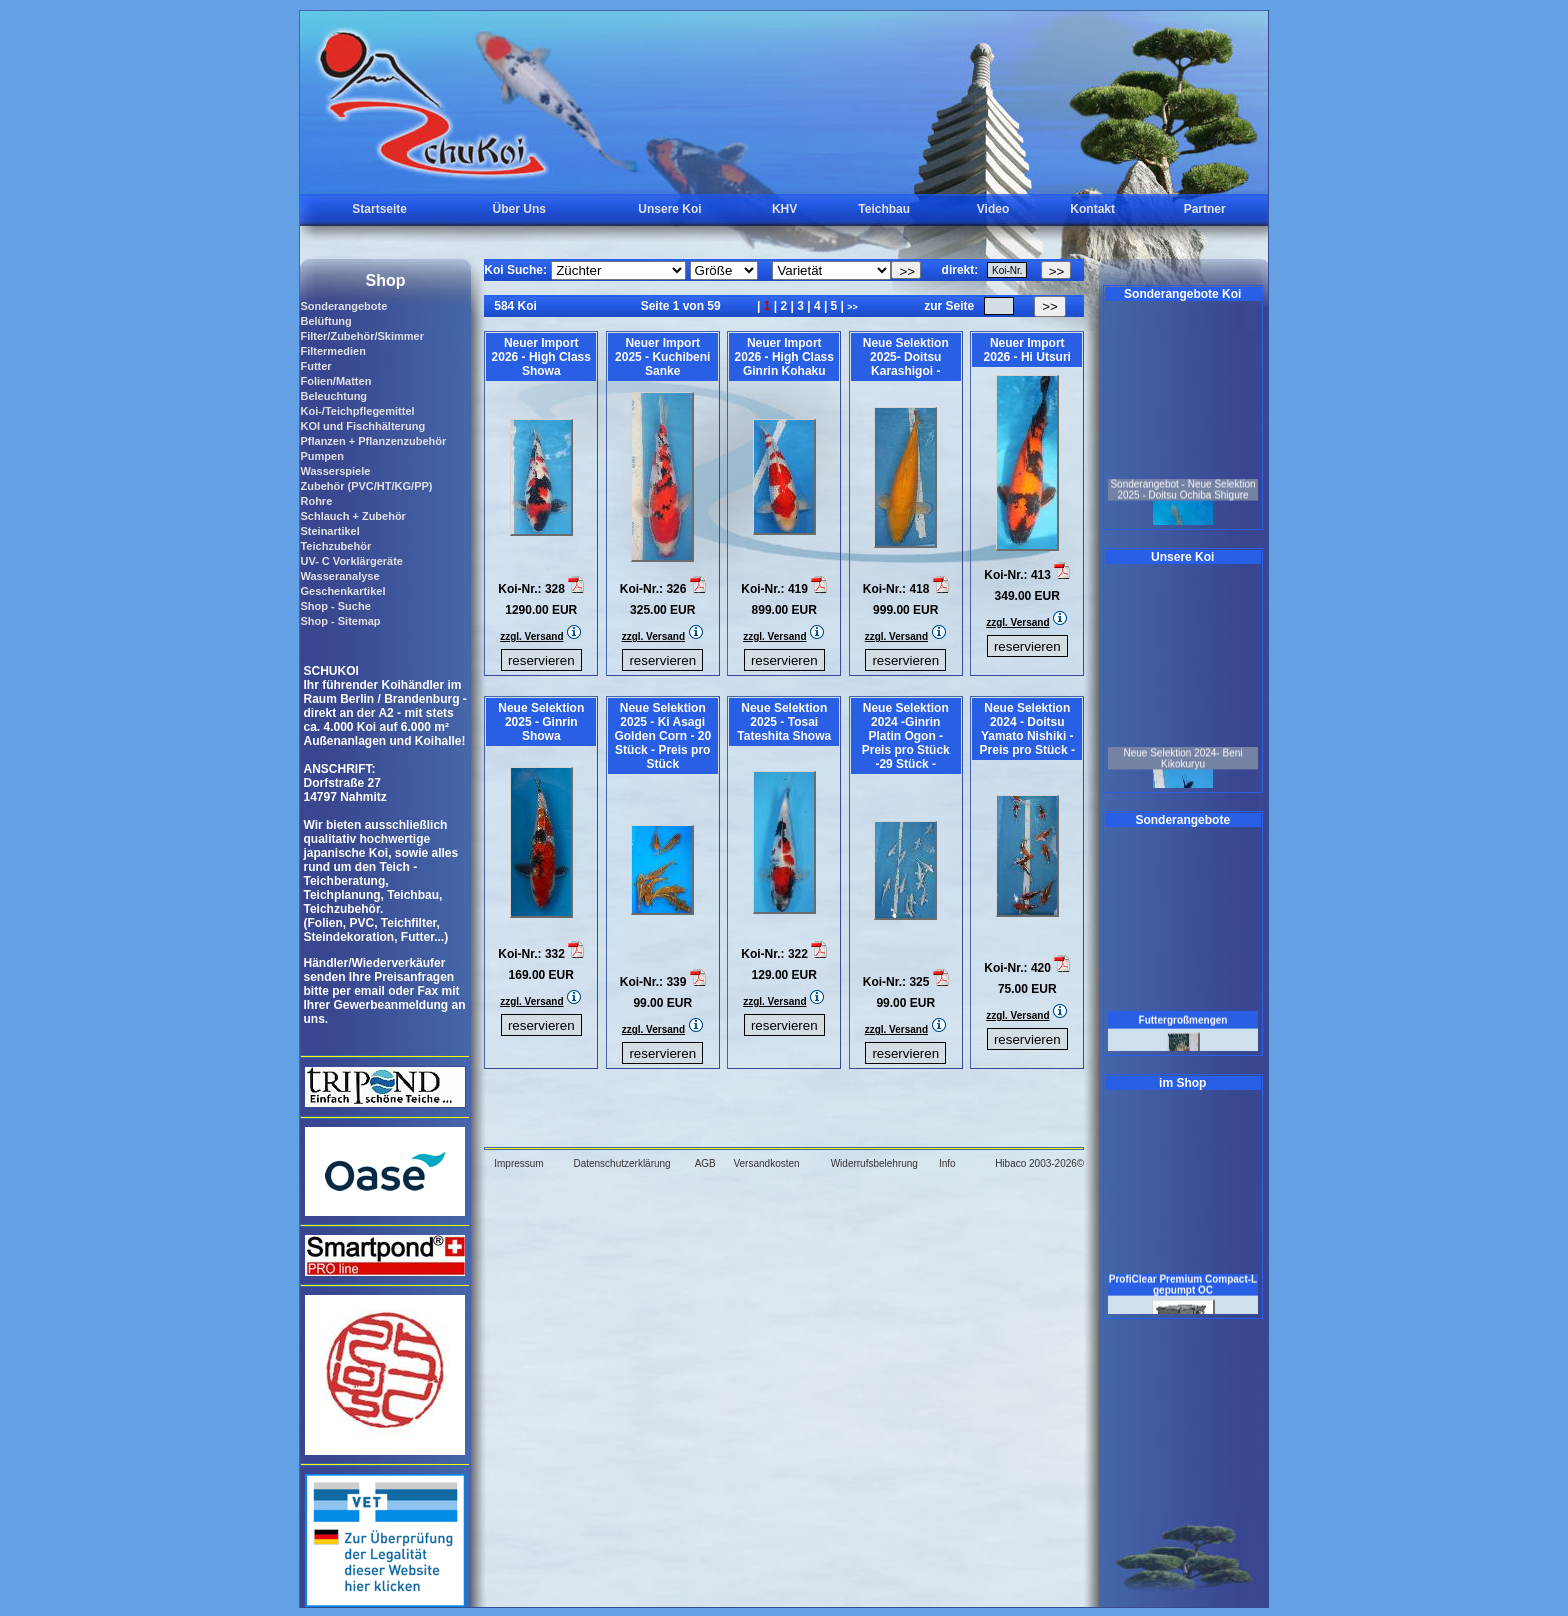  Describe the element at coordinates (784, 209) in the screenshot. I see `KHV` at that location.